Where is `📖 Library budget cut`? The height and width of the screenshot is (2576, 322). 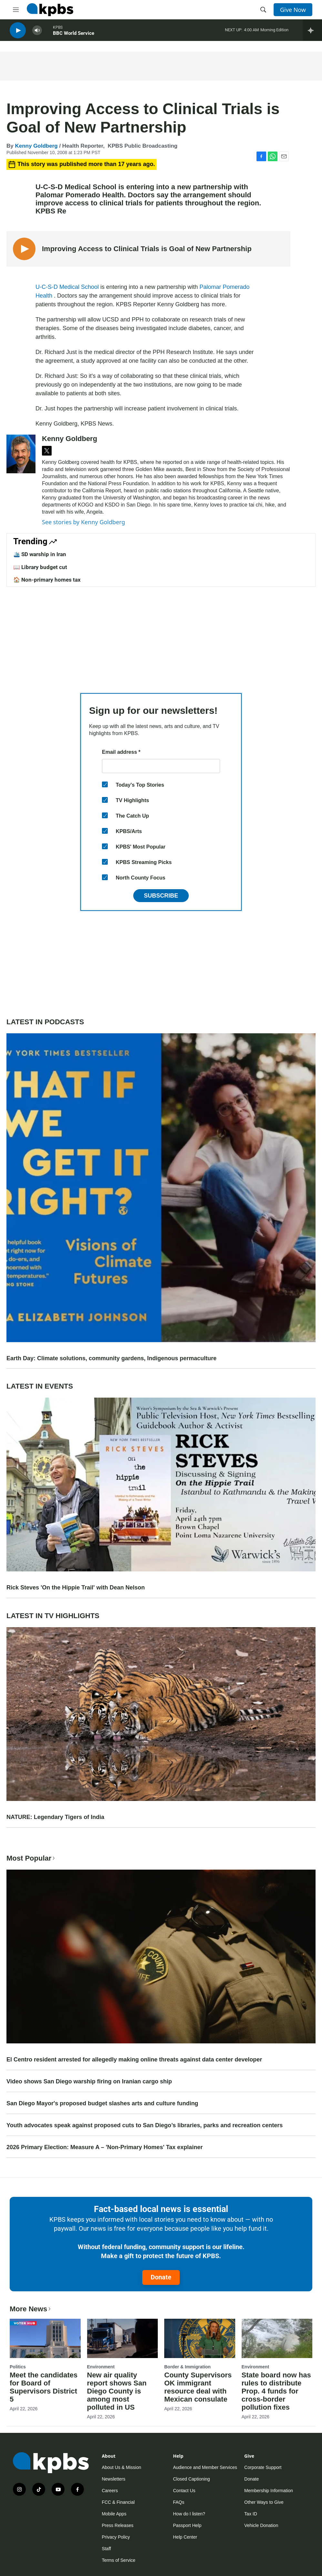 📖 Library budget cut is located at coordinates (40, 567).